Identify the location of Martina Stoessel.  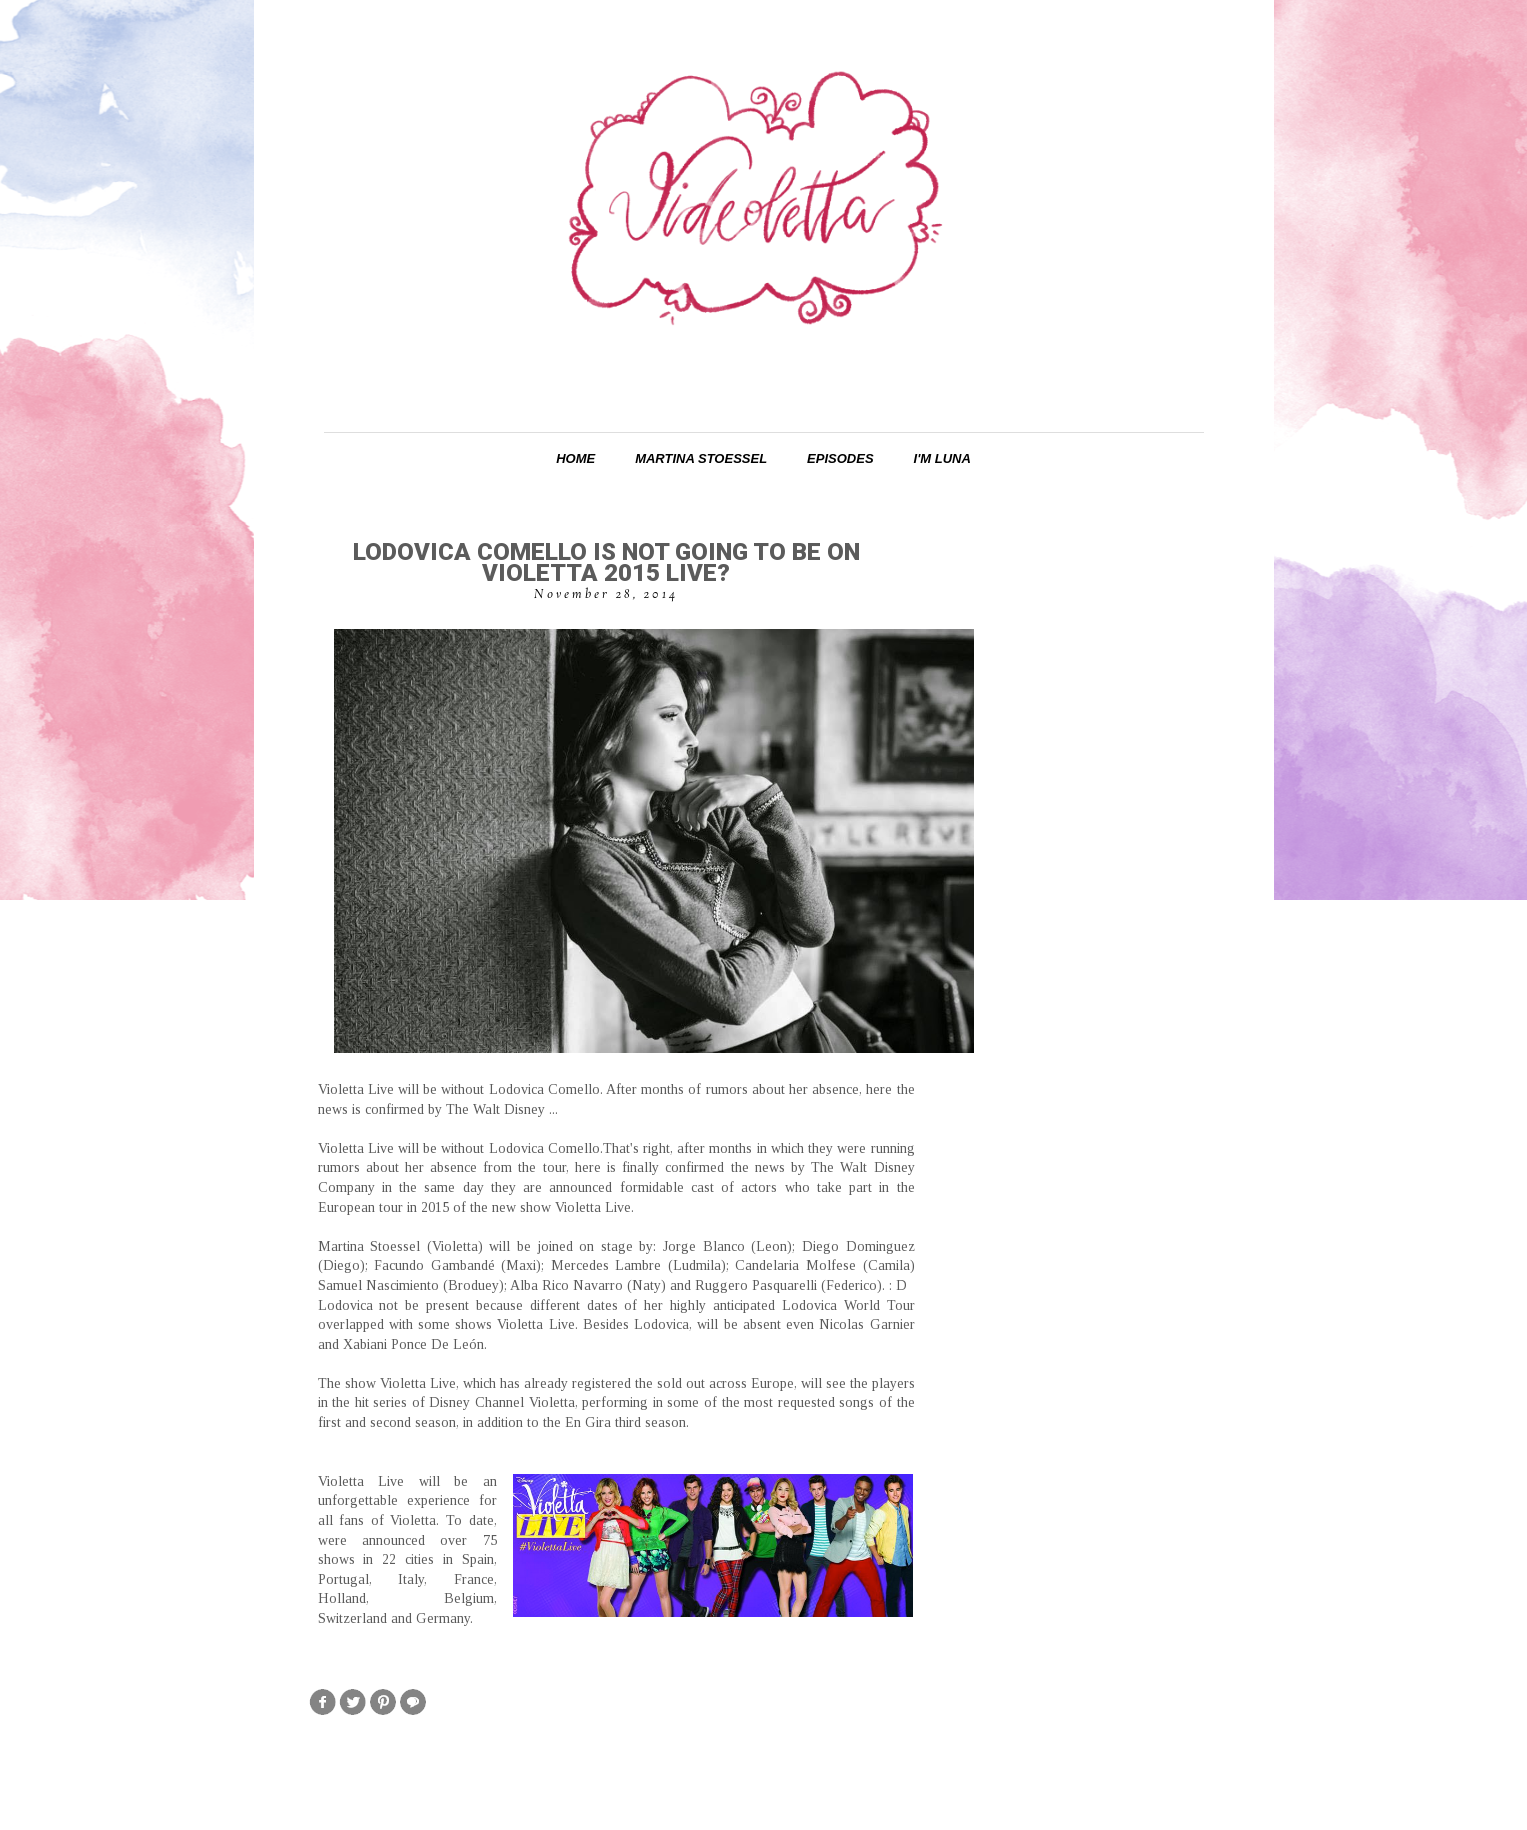
(701, 458).